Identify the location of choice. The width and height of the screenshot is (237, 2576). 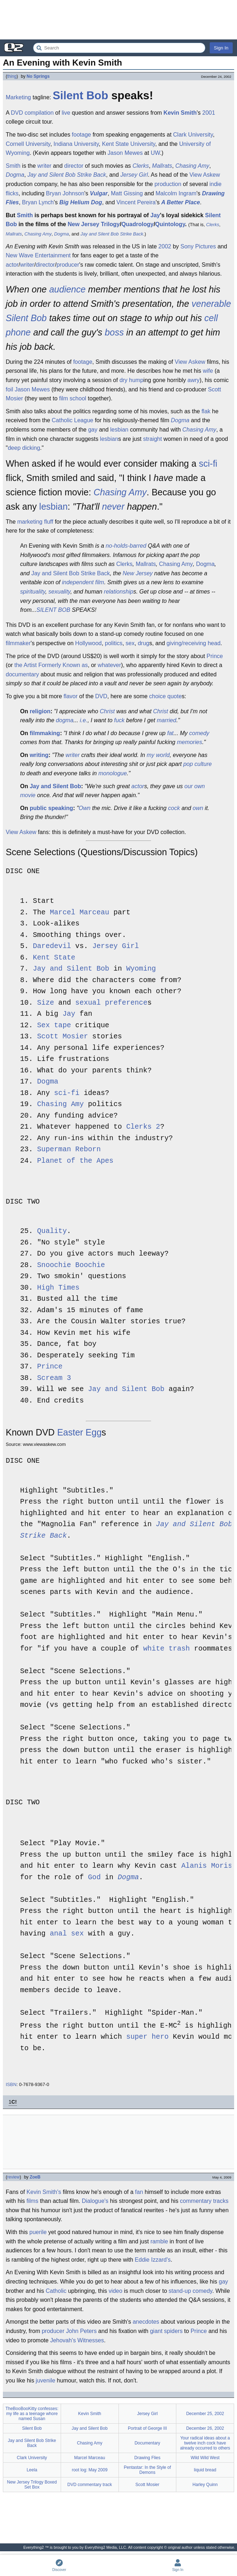
(157, 696).